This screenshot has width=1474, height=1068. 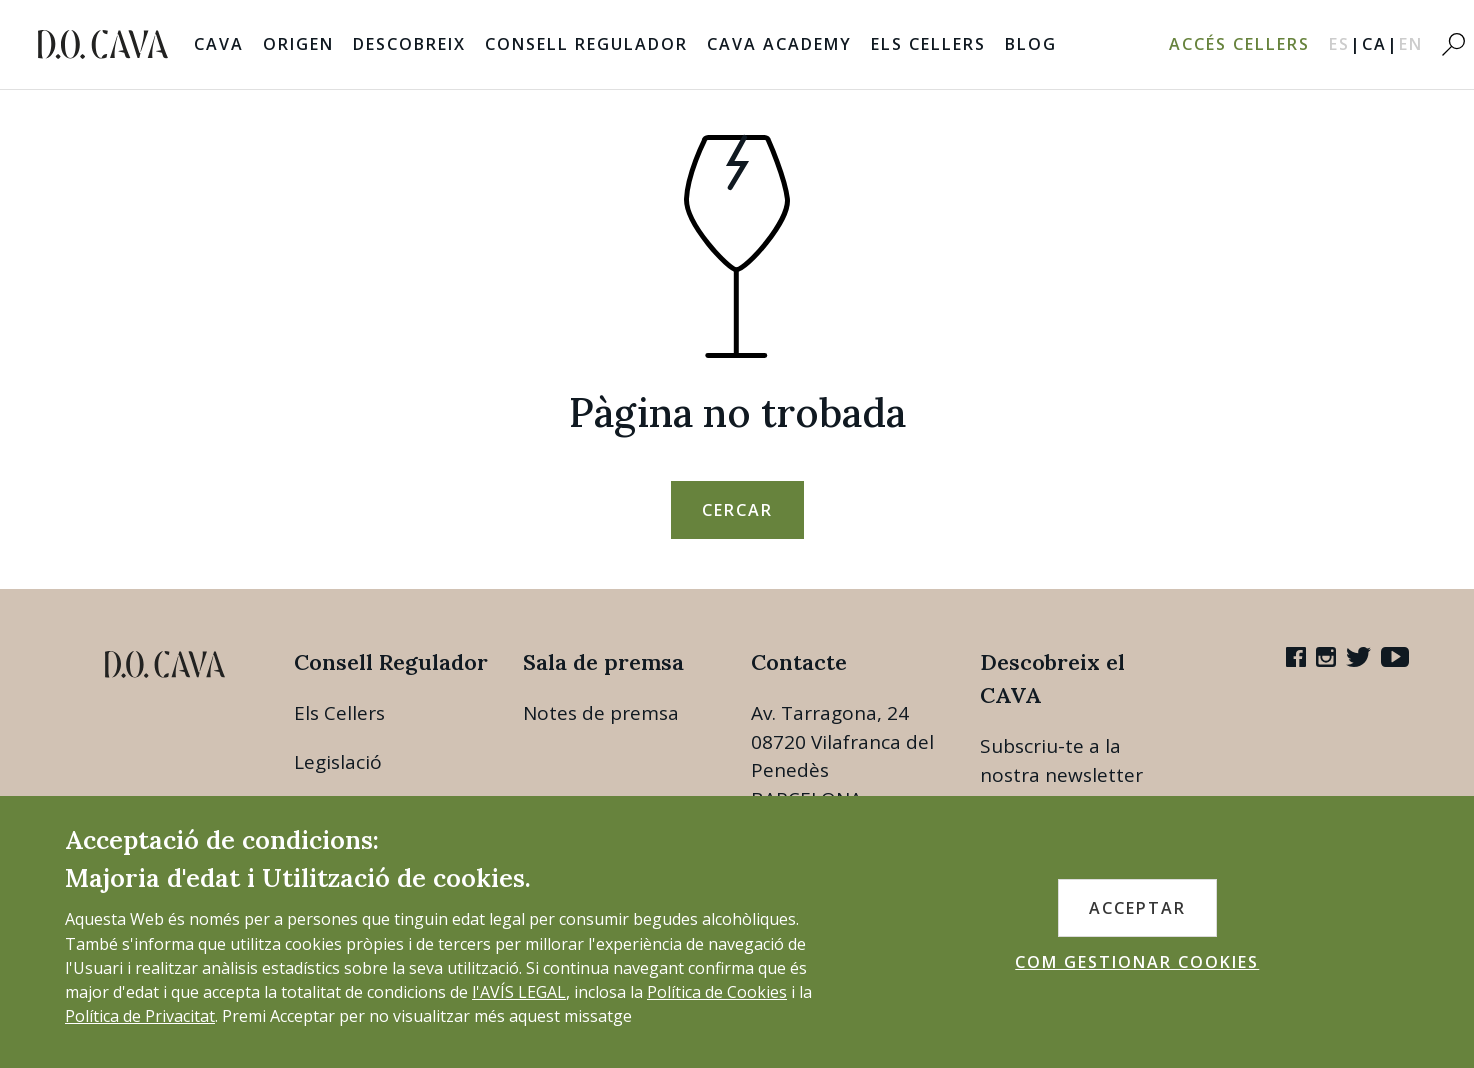 I want to click on Cava, so click(x=219, y=44).